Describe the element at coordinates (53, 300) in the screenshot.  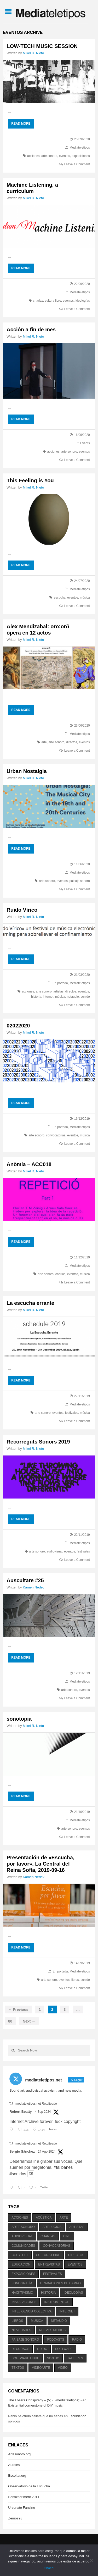
I see `cultura libre` at that location.